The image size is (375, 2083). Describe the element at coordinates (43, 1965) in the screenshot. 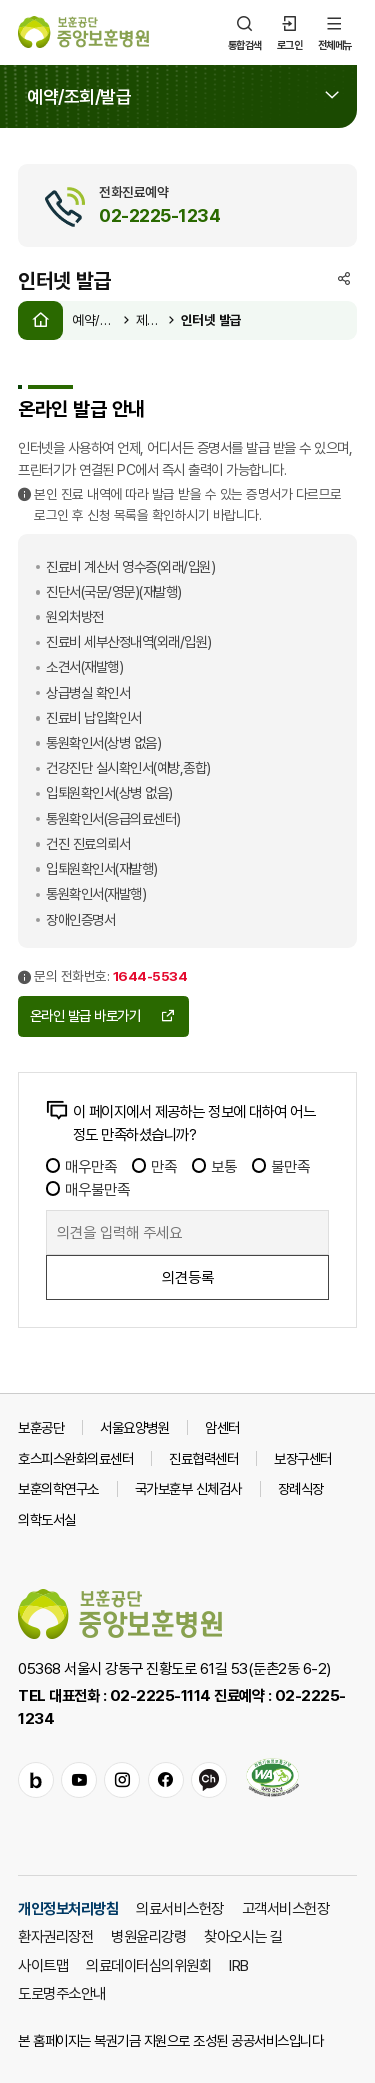

I see `사이트맵` at that location.